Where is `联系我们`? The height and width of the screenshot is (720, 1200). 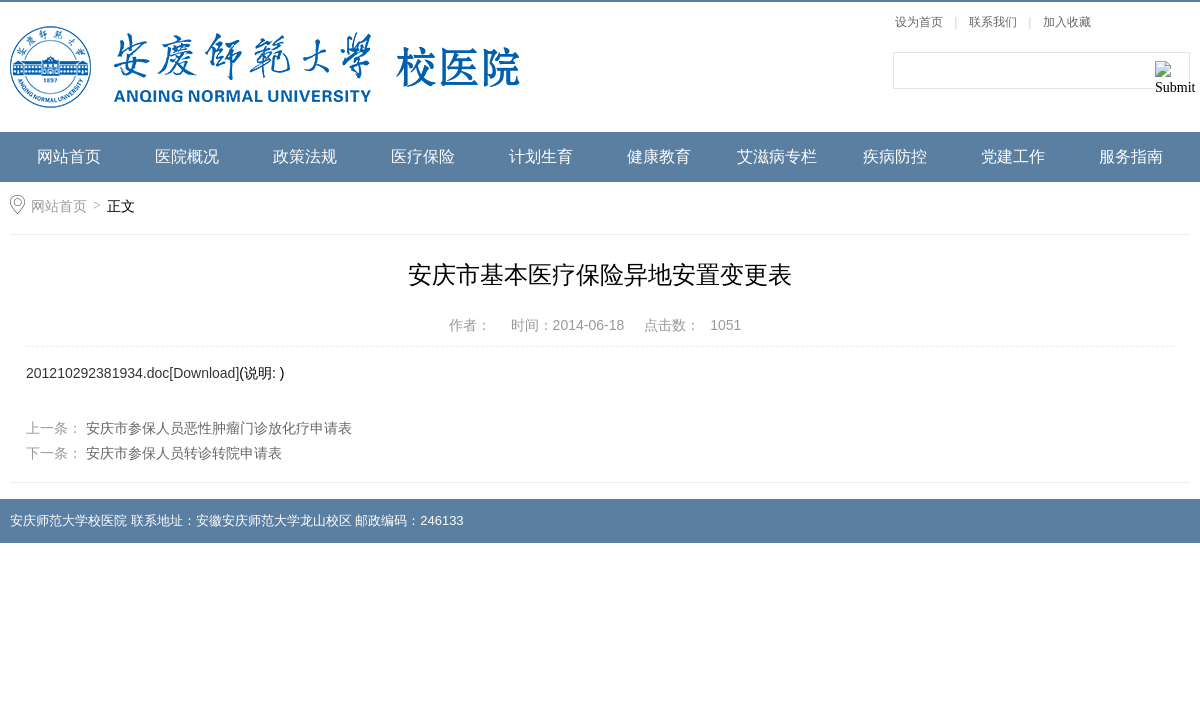
联系我们 is located at coordinates (994, 22).